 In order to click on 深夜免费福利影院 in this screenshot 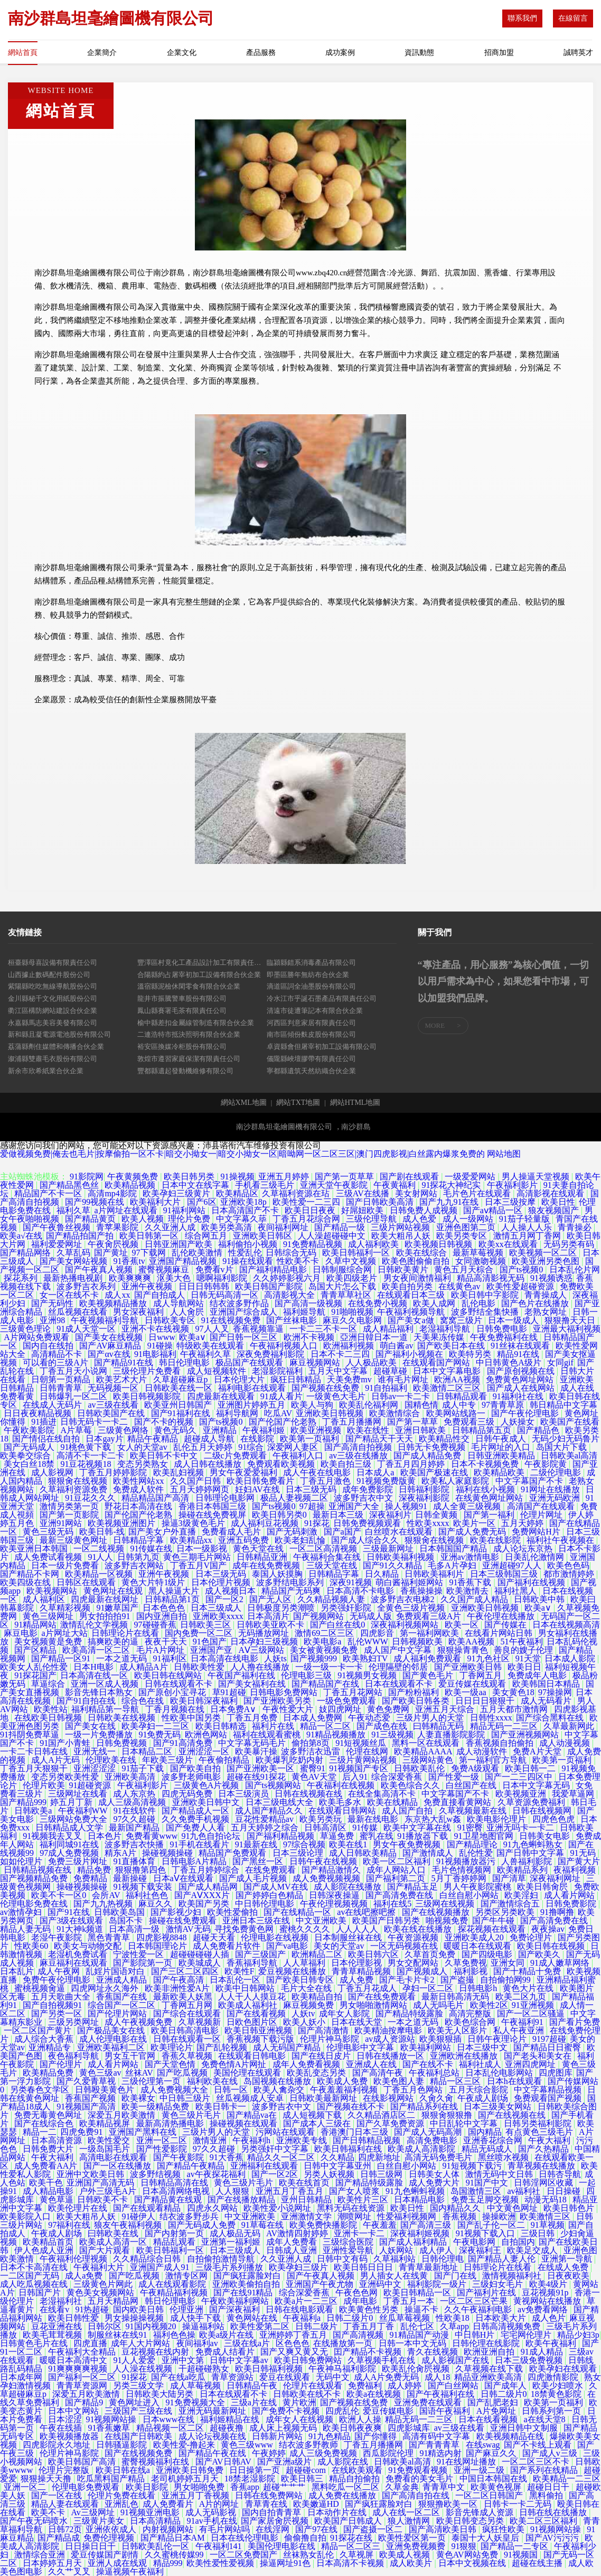, I will do `click(271, 1354)`.